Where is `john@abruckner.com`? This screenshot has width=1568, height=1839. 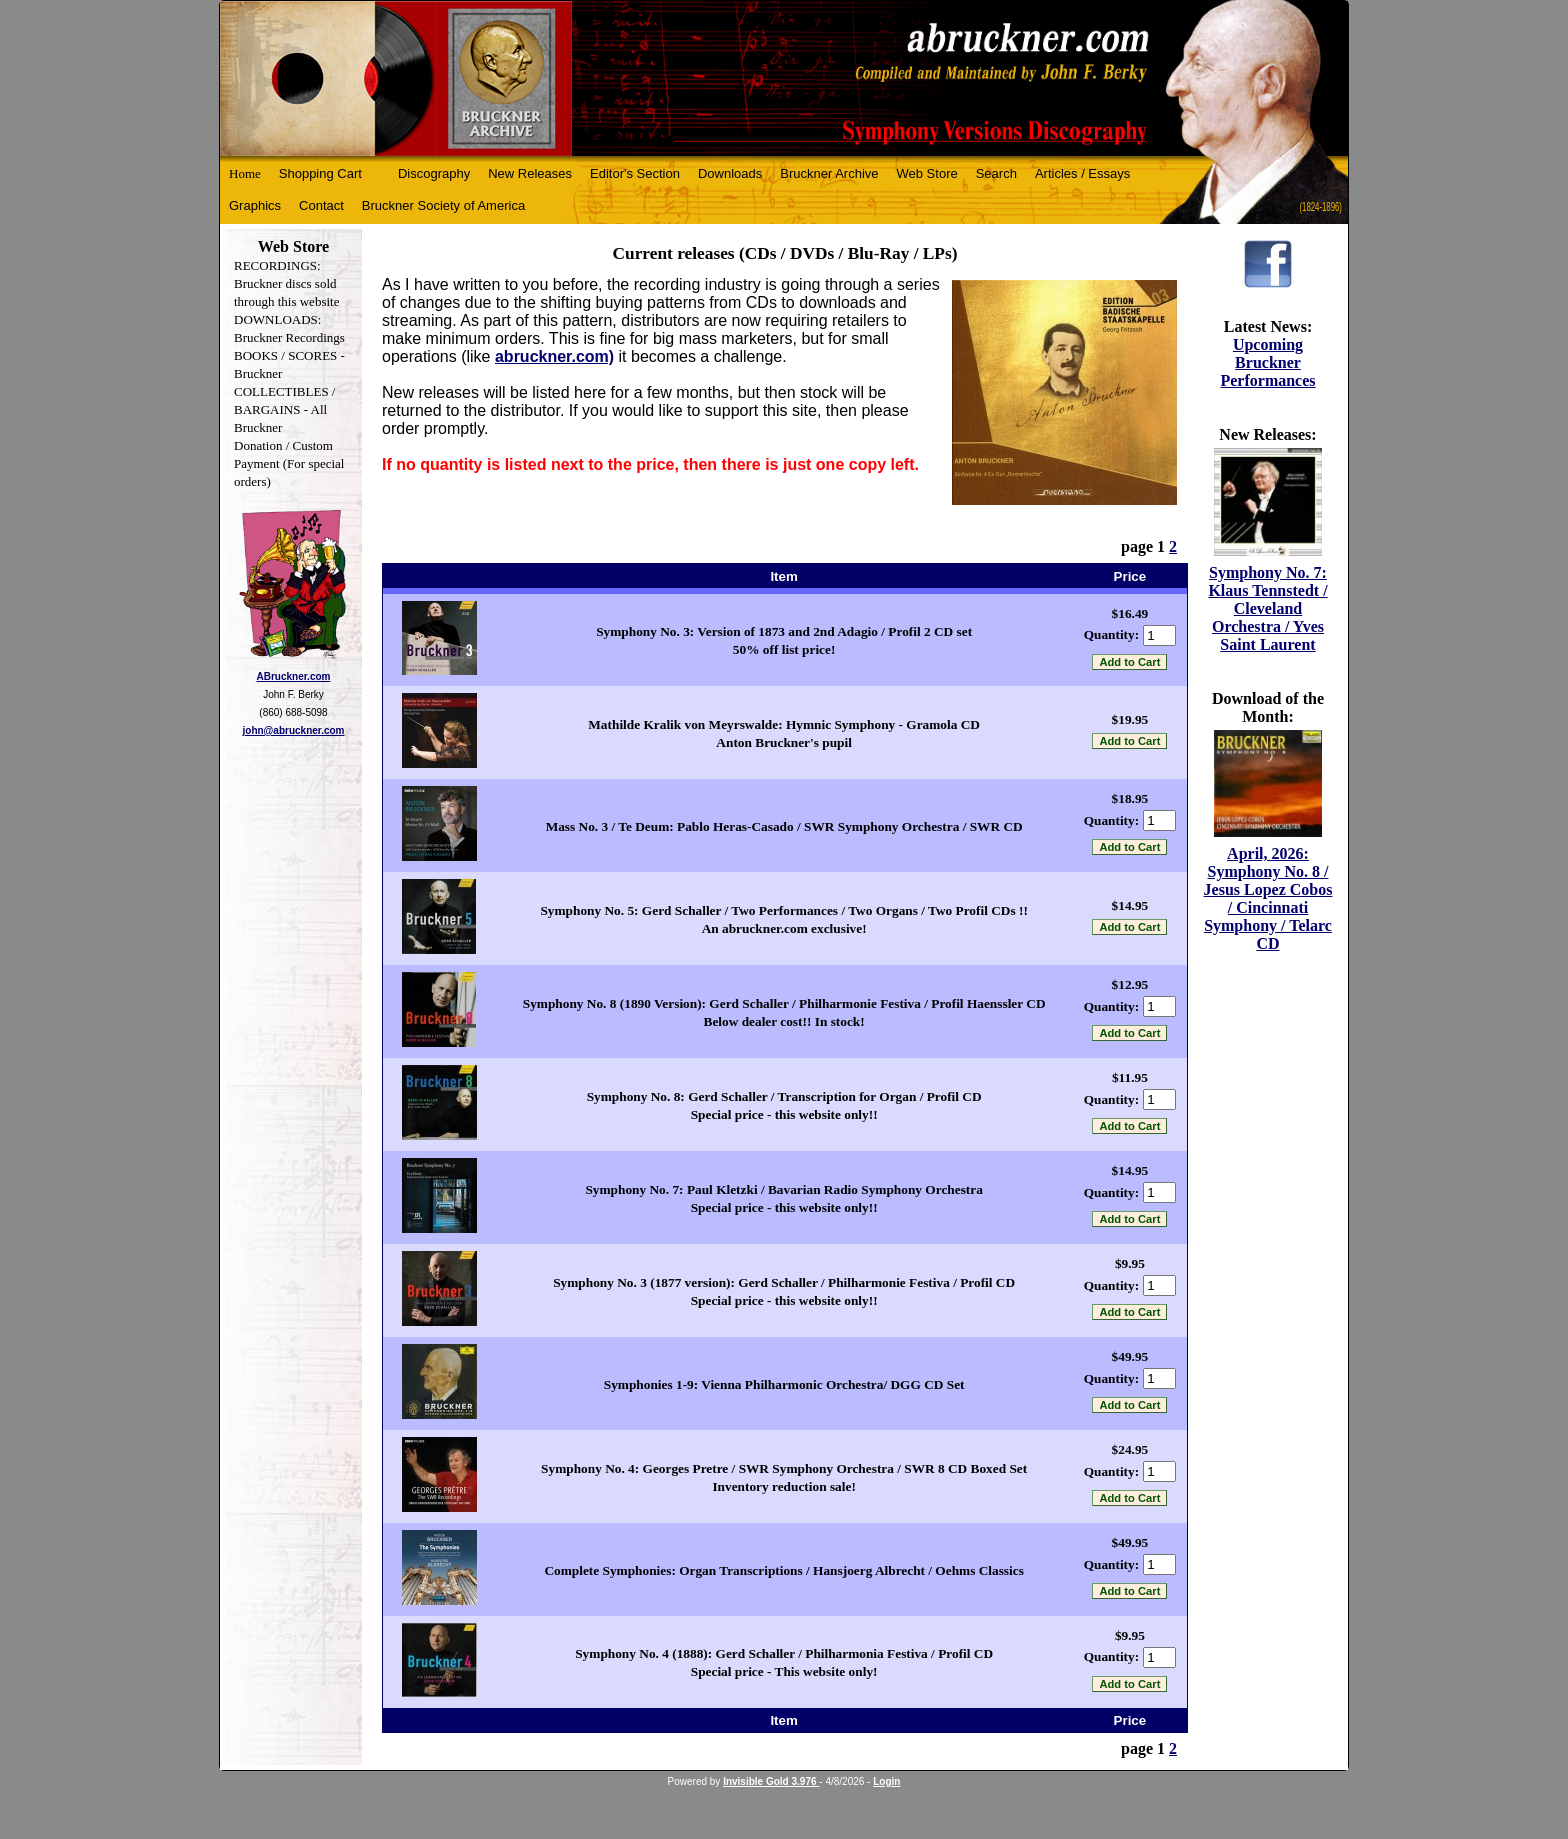 john@abruckner.com is located at coordinates (294, 730).